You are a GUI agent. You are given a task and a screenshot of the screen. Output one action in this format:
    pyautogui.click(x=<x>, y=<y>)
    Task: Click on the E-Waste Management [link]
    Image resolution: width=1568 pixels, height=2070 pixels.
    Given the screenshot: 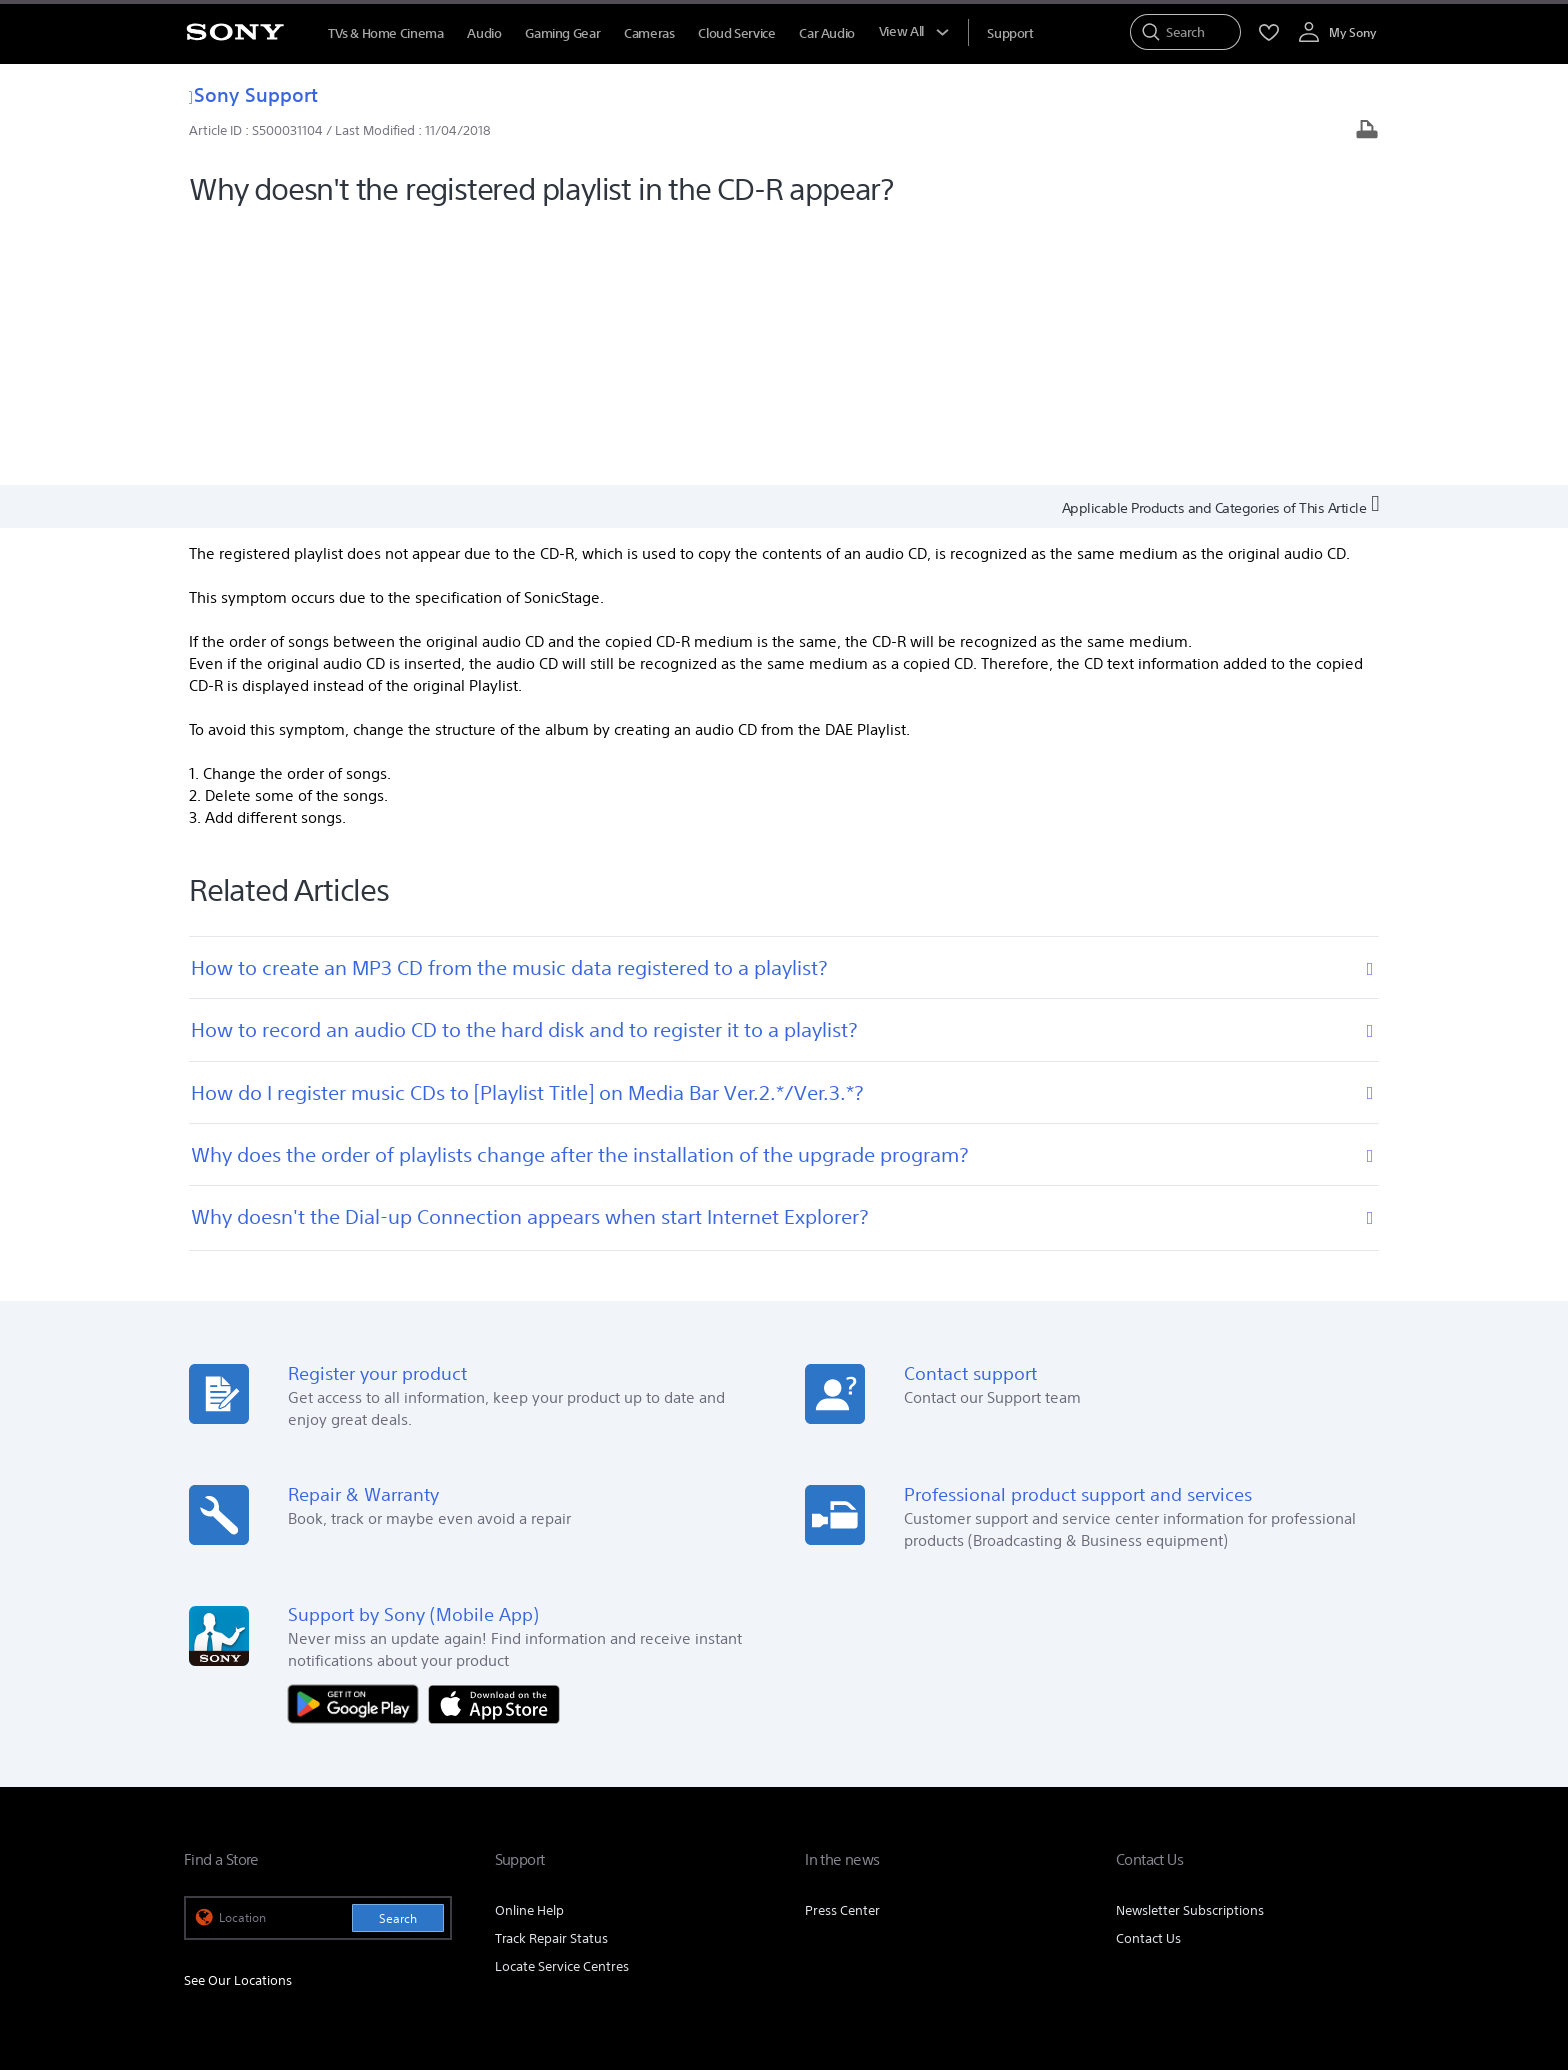 What is the action you would take?
    pyautogui.click(x=748, y=1816)
    